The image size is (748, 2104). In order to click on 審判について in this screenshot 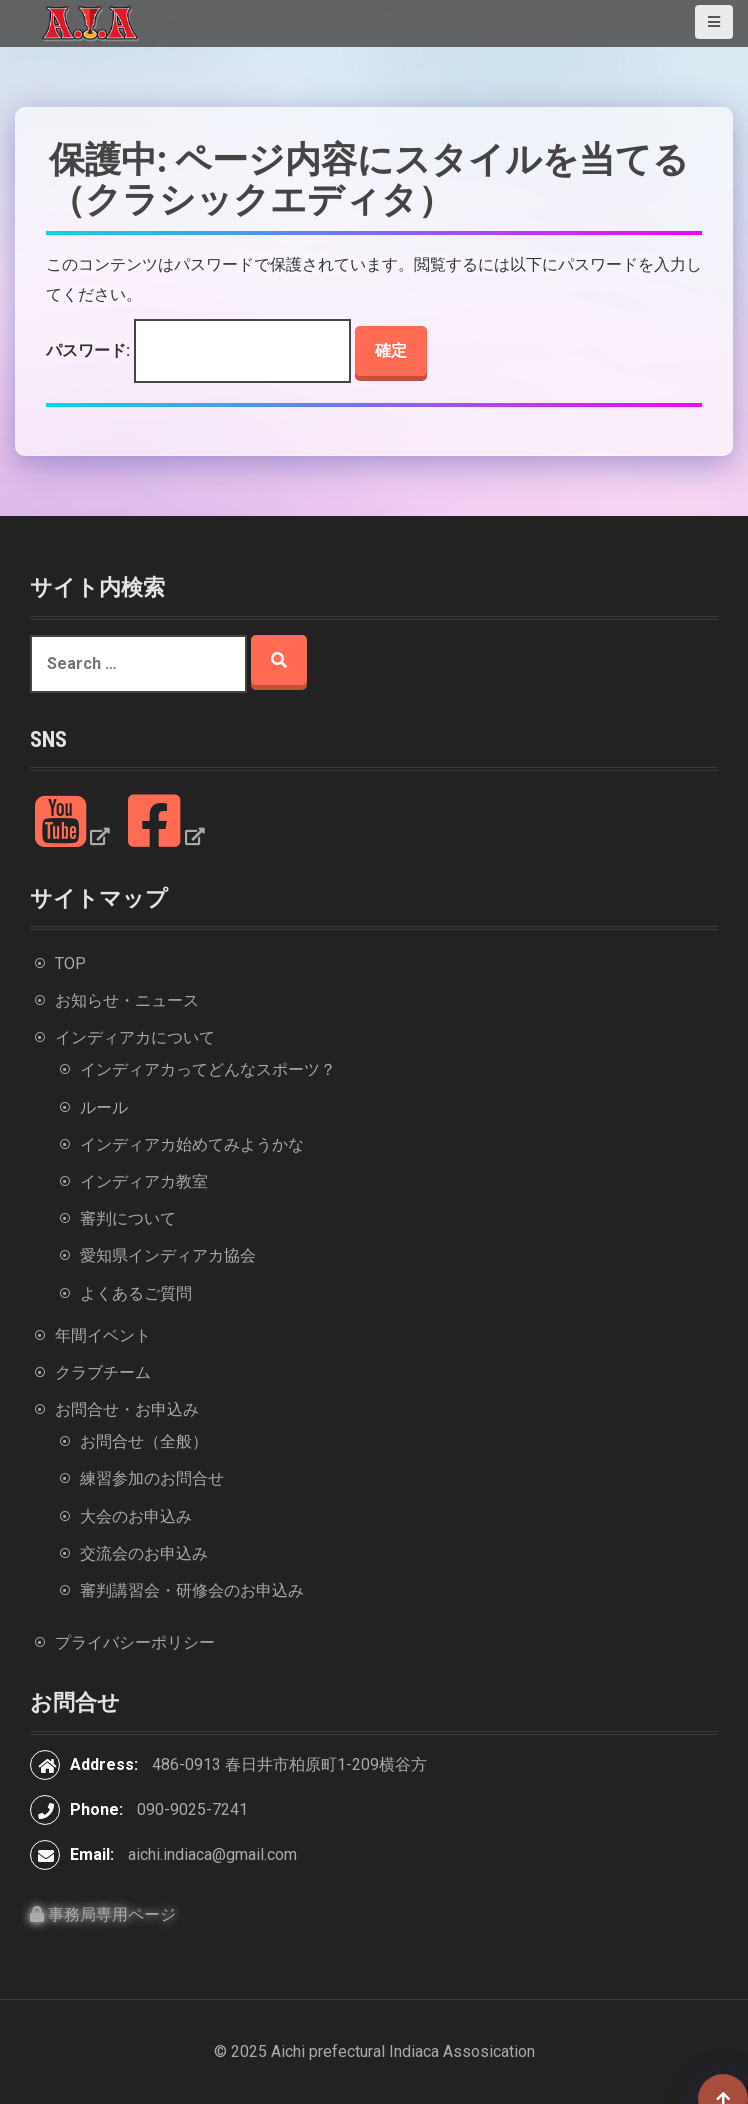, I will do `click(128, 1218)`.